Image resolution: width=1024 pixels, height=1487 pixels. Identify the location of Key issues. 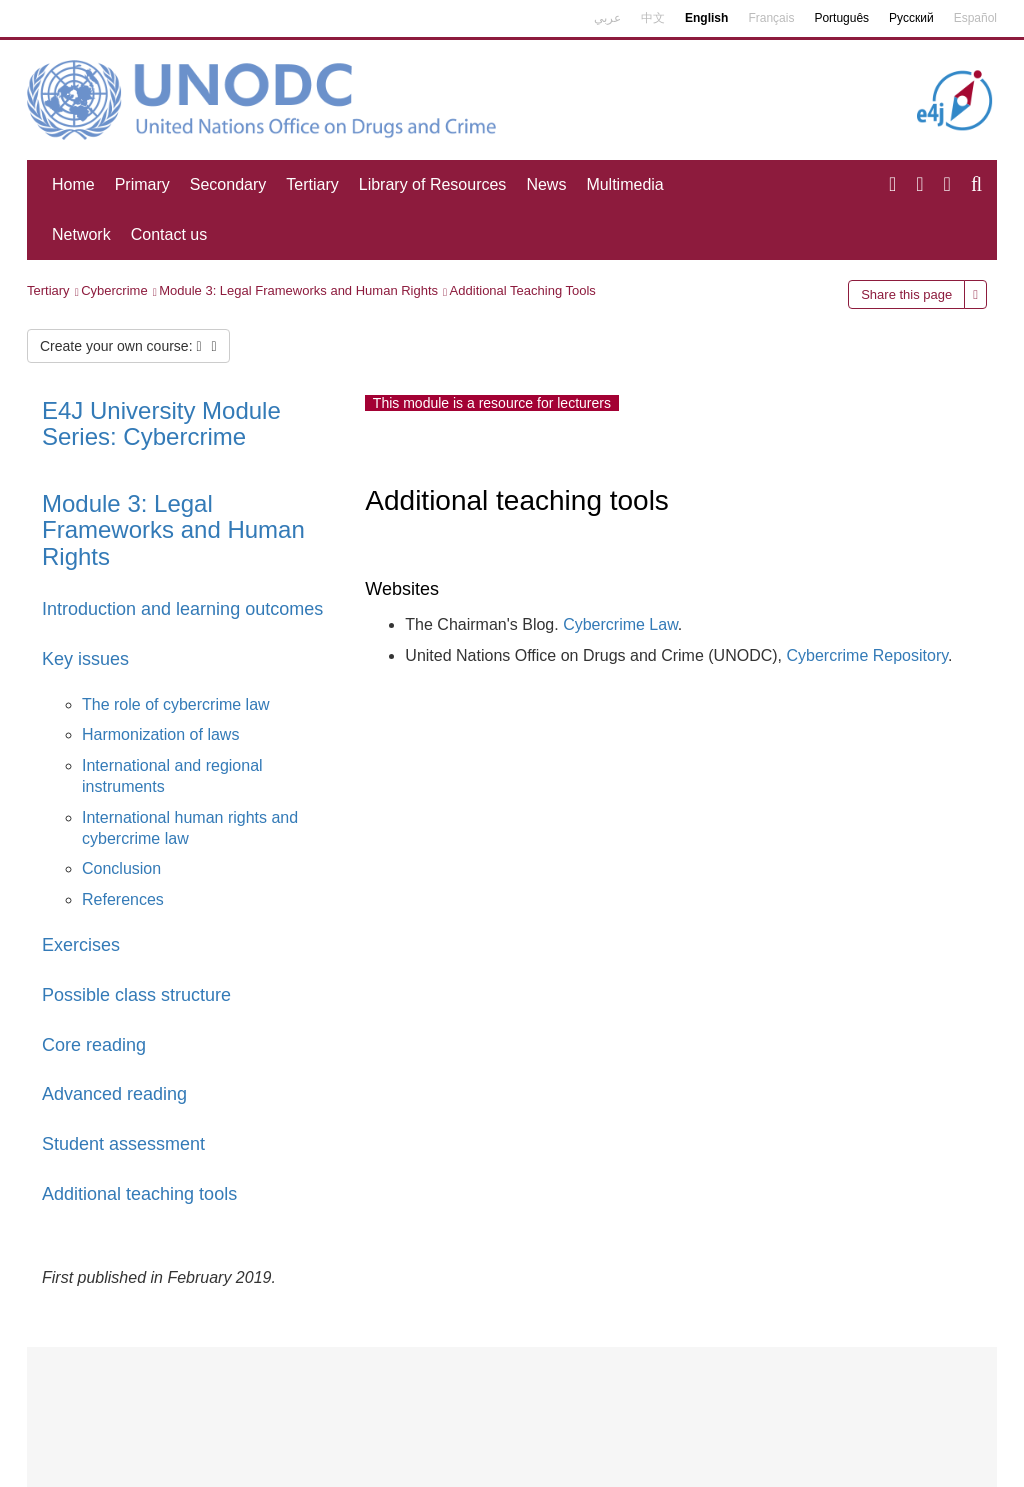
(85, 659).